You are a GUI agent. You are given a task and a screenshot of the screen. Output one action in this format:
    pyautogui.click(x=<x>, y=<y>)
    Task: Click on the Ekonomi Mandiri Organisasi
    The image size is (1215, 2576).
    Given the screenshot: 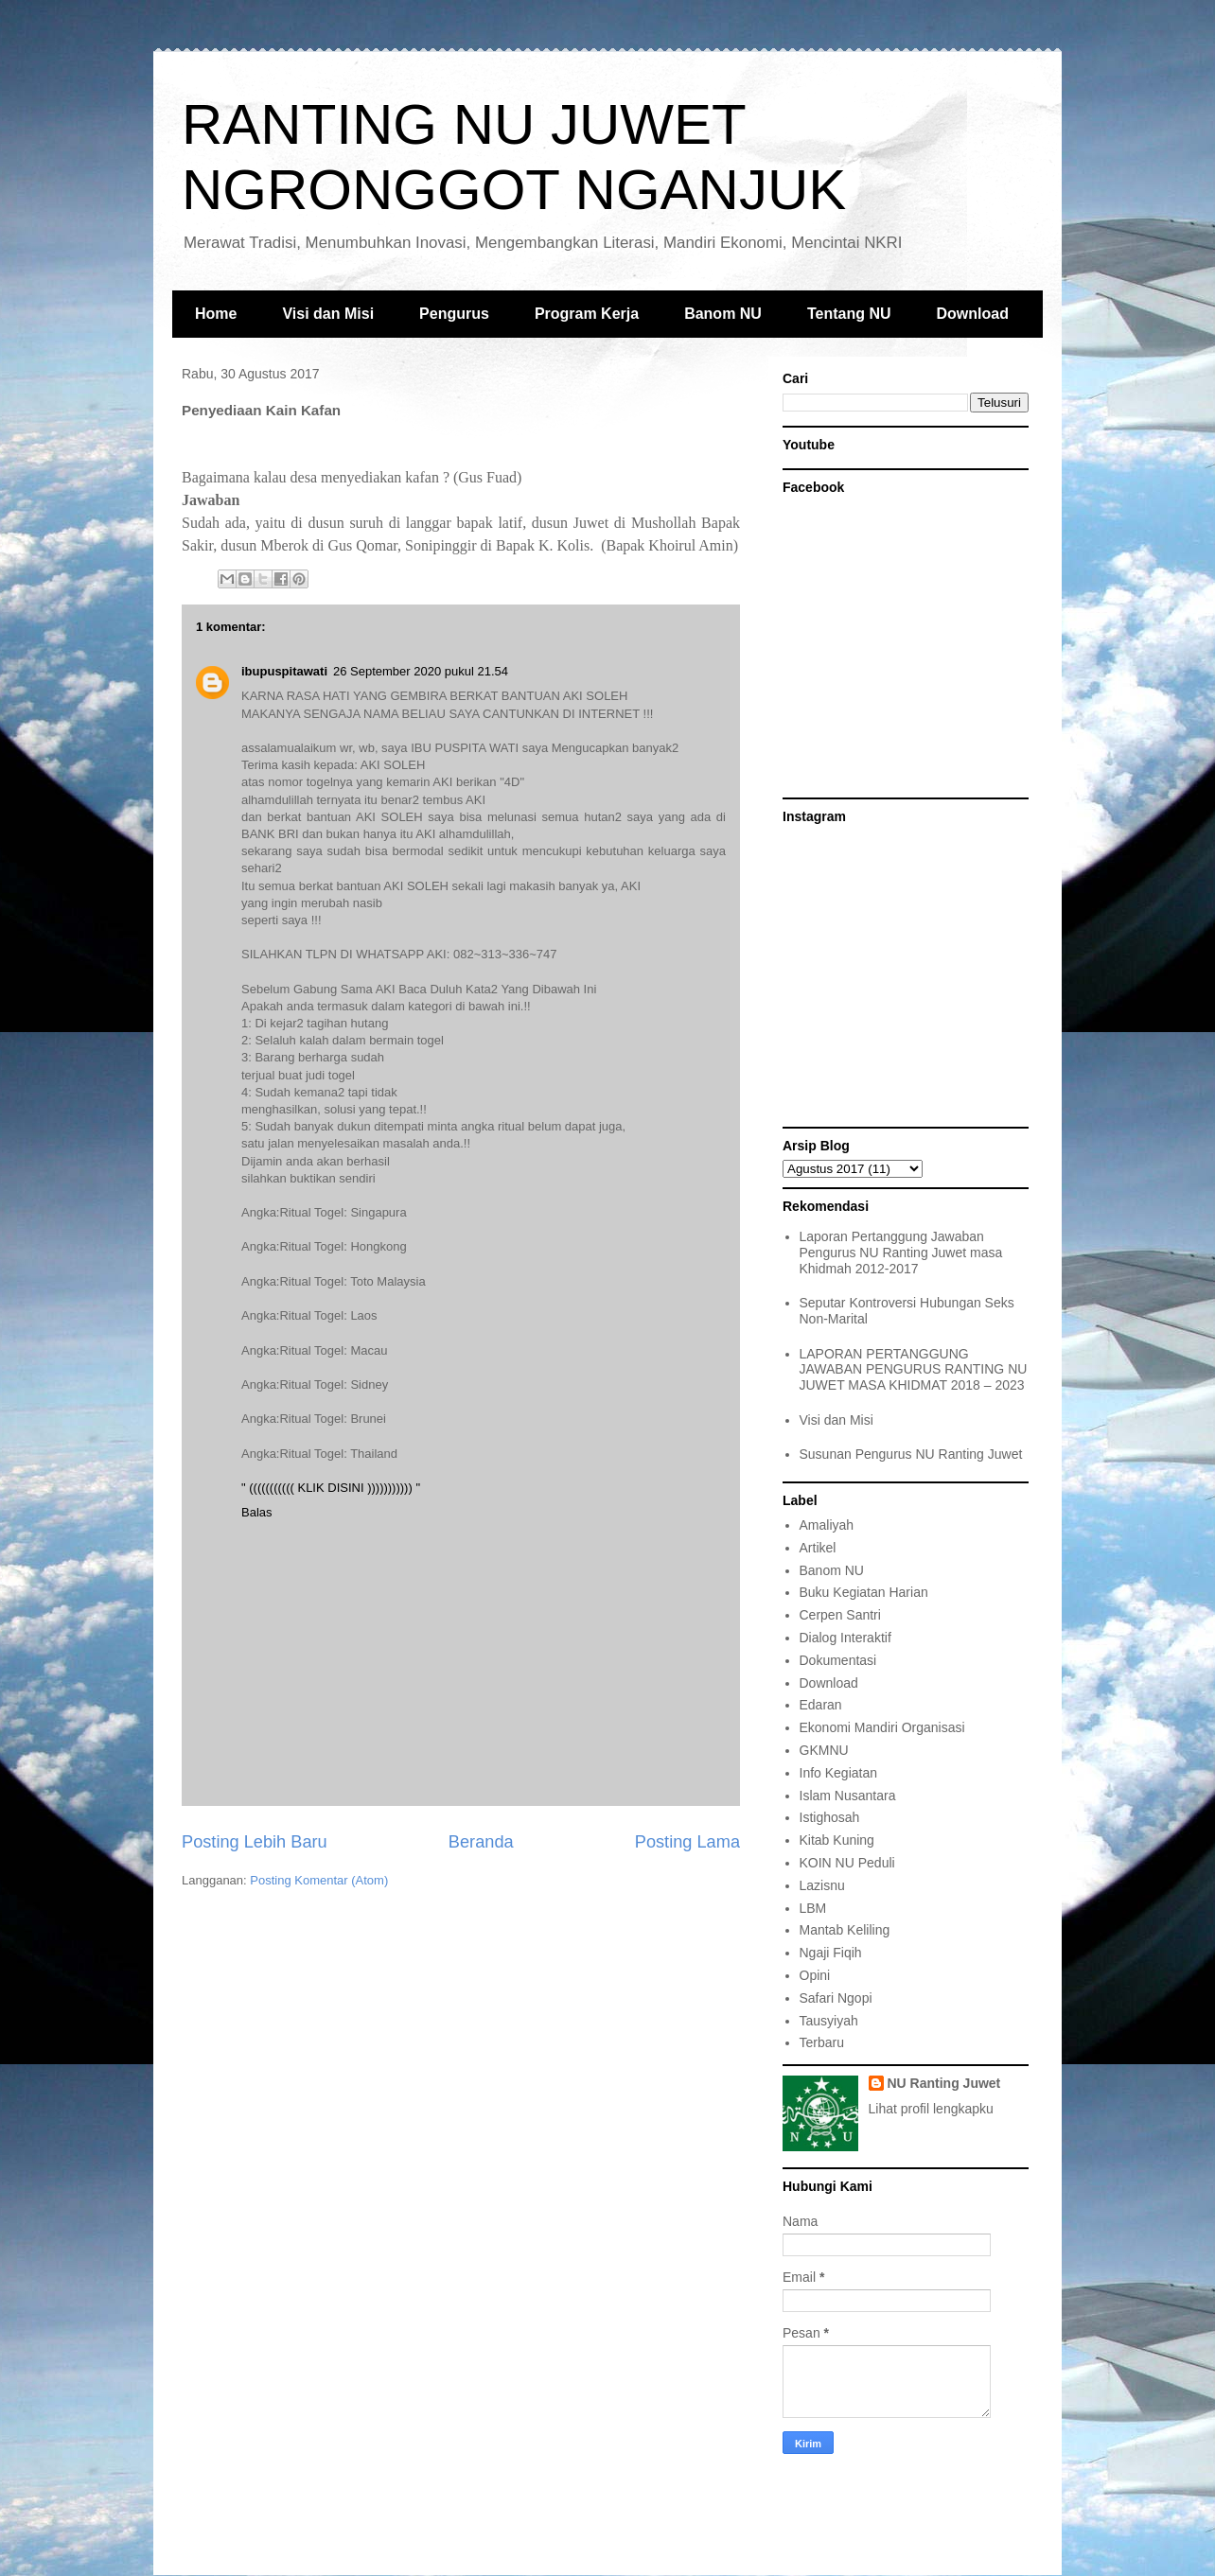 What is the action you would take?
    pyautogui.click(x=882, y=1727)
    